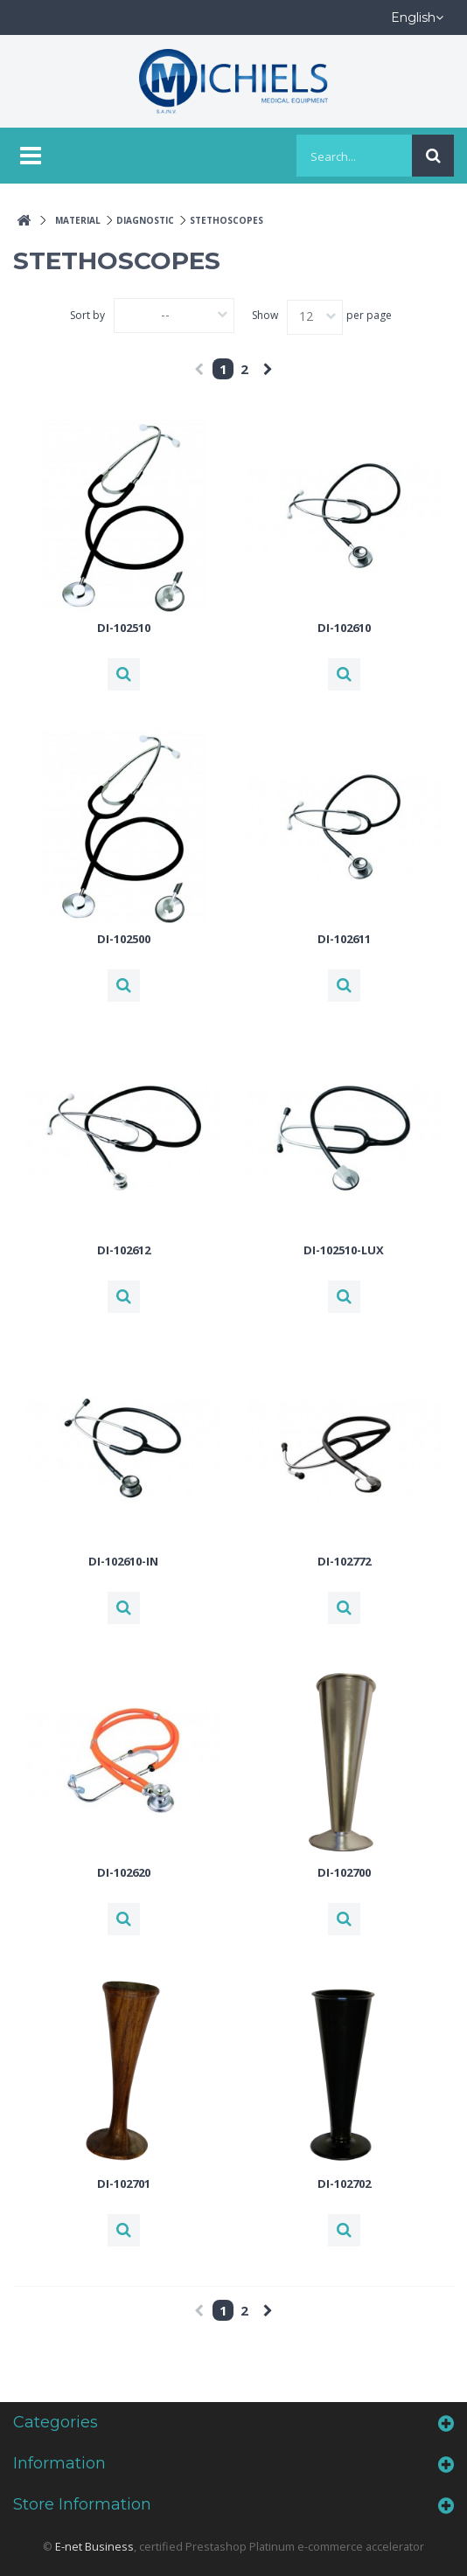  Describe the element at coordinates (344, 939) in the screenshot. I see `DI-102611` at that location.